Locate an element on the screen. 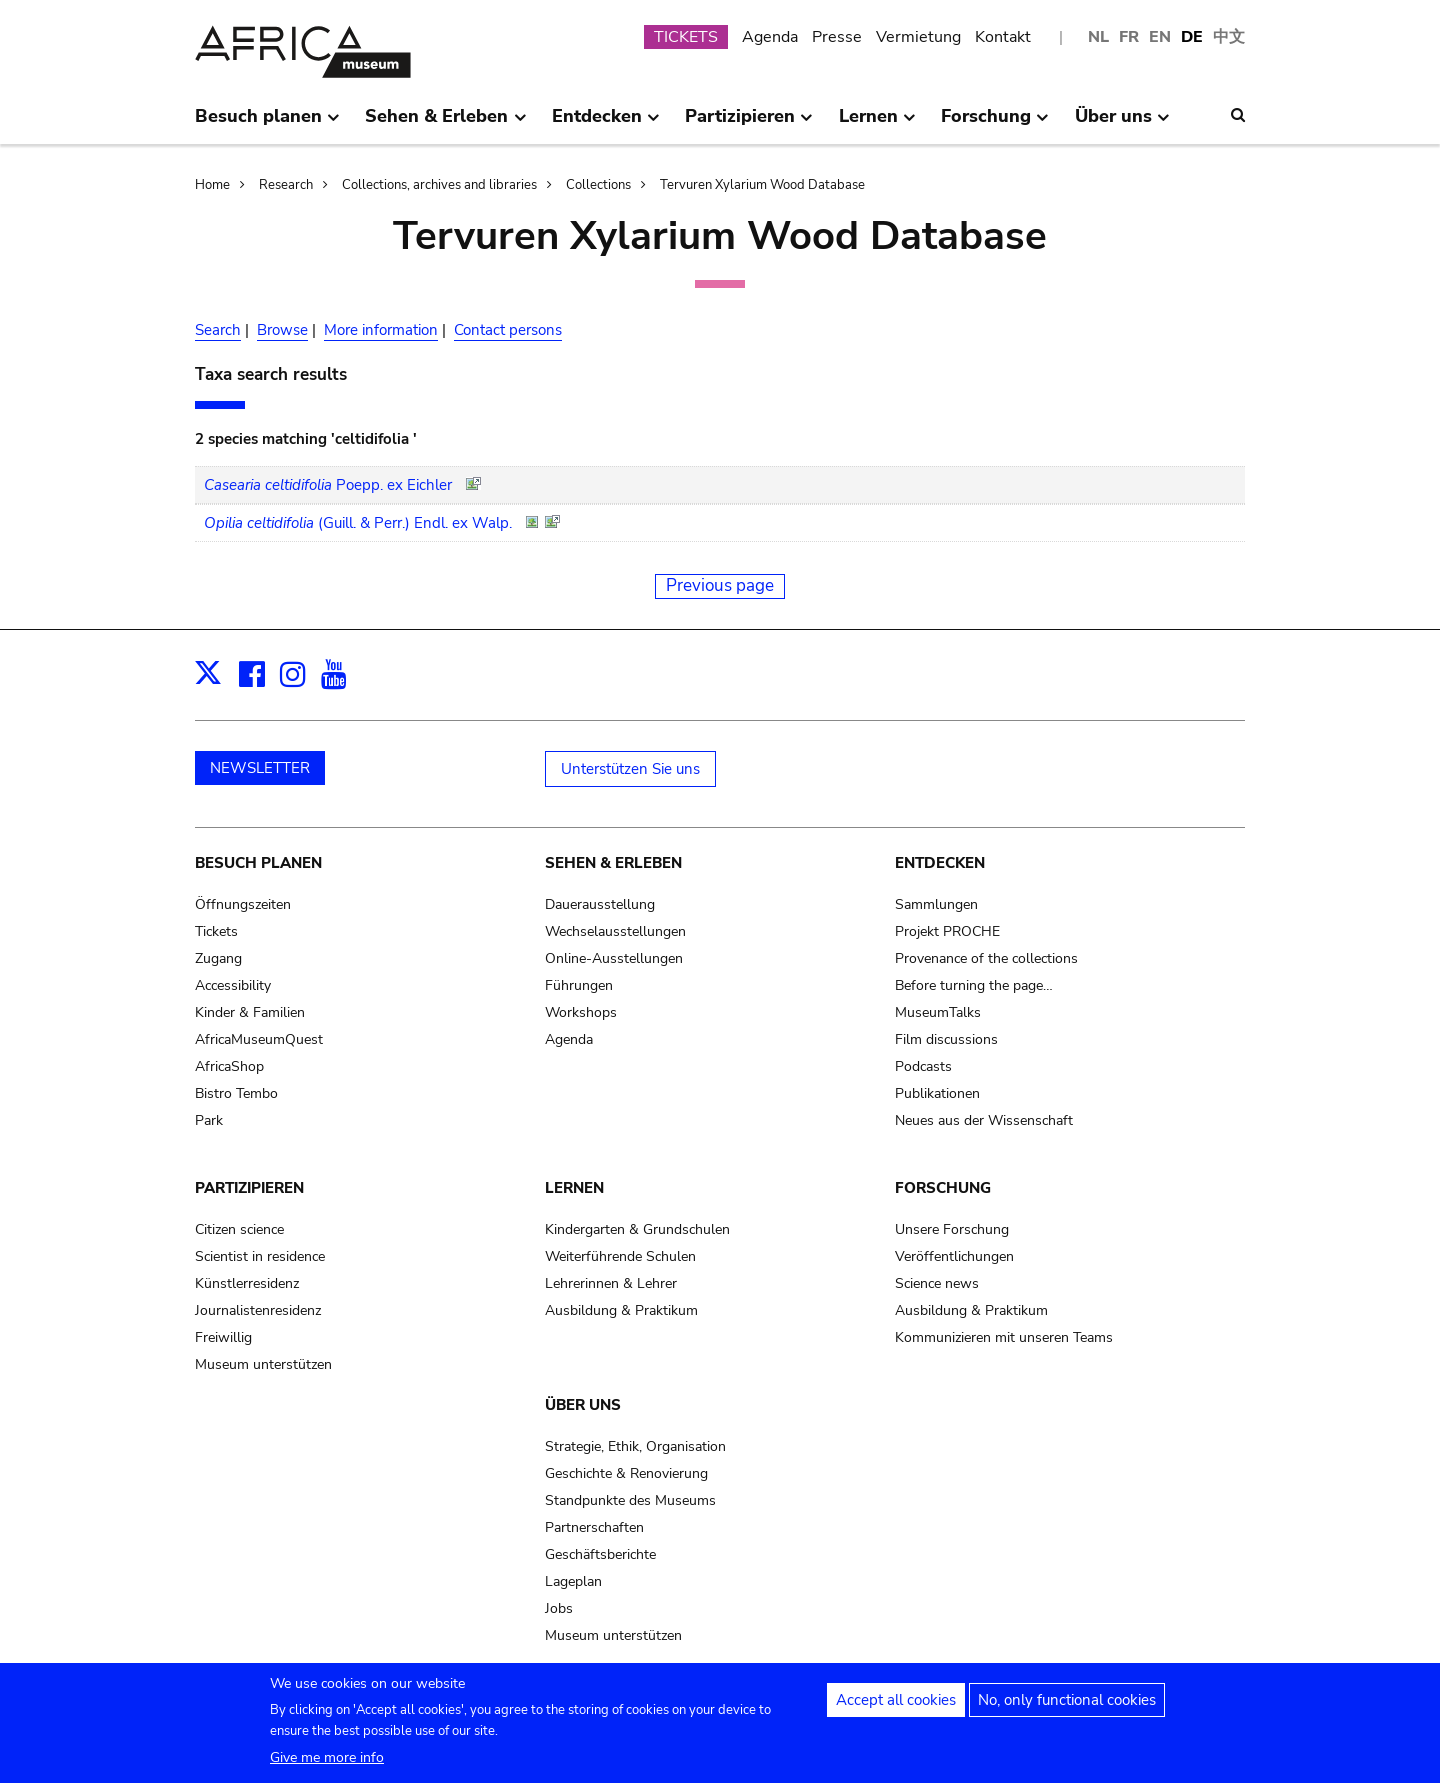  Collections is located at coordinates (598, 185).